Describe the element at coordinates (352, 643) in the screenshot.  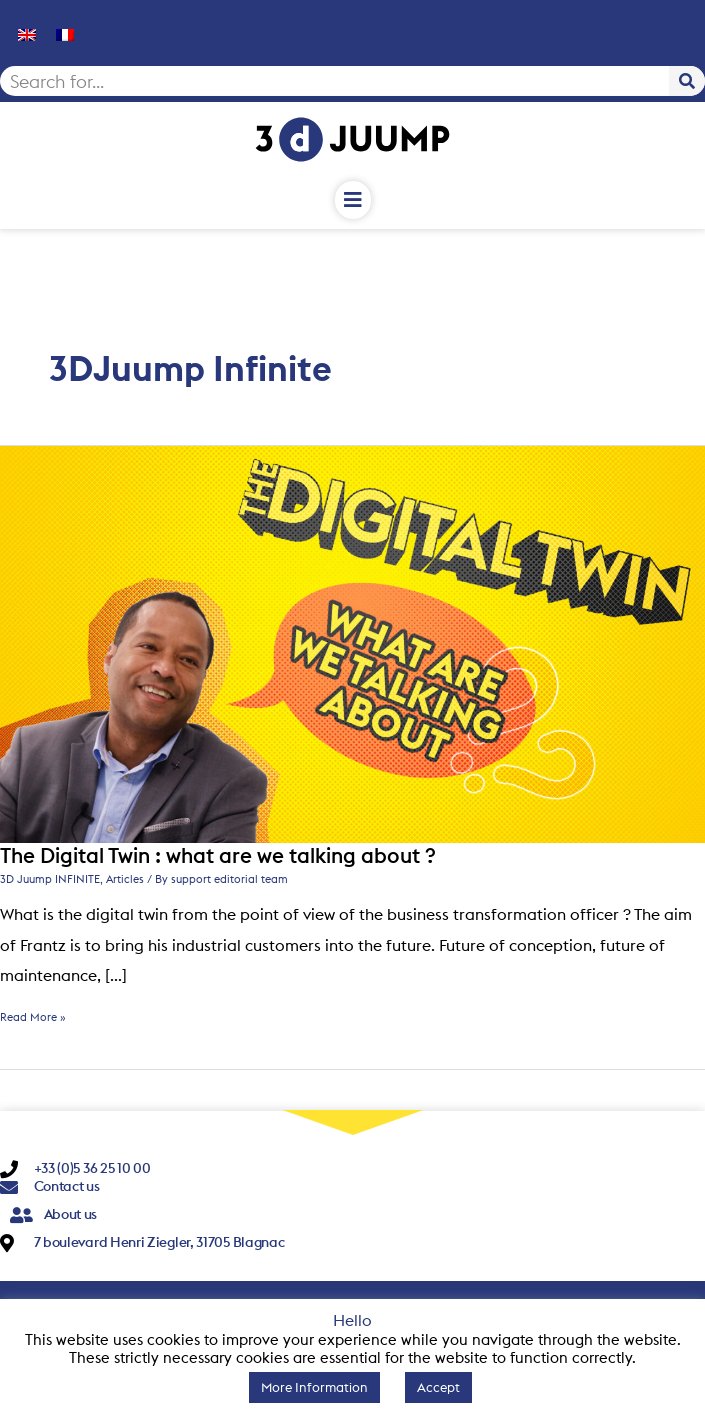
I see `[Read: The Digital Twin : what are we talking about ?]` at that location.